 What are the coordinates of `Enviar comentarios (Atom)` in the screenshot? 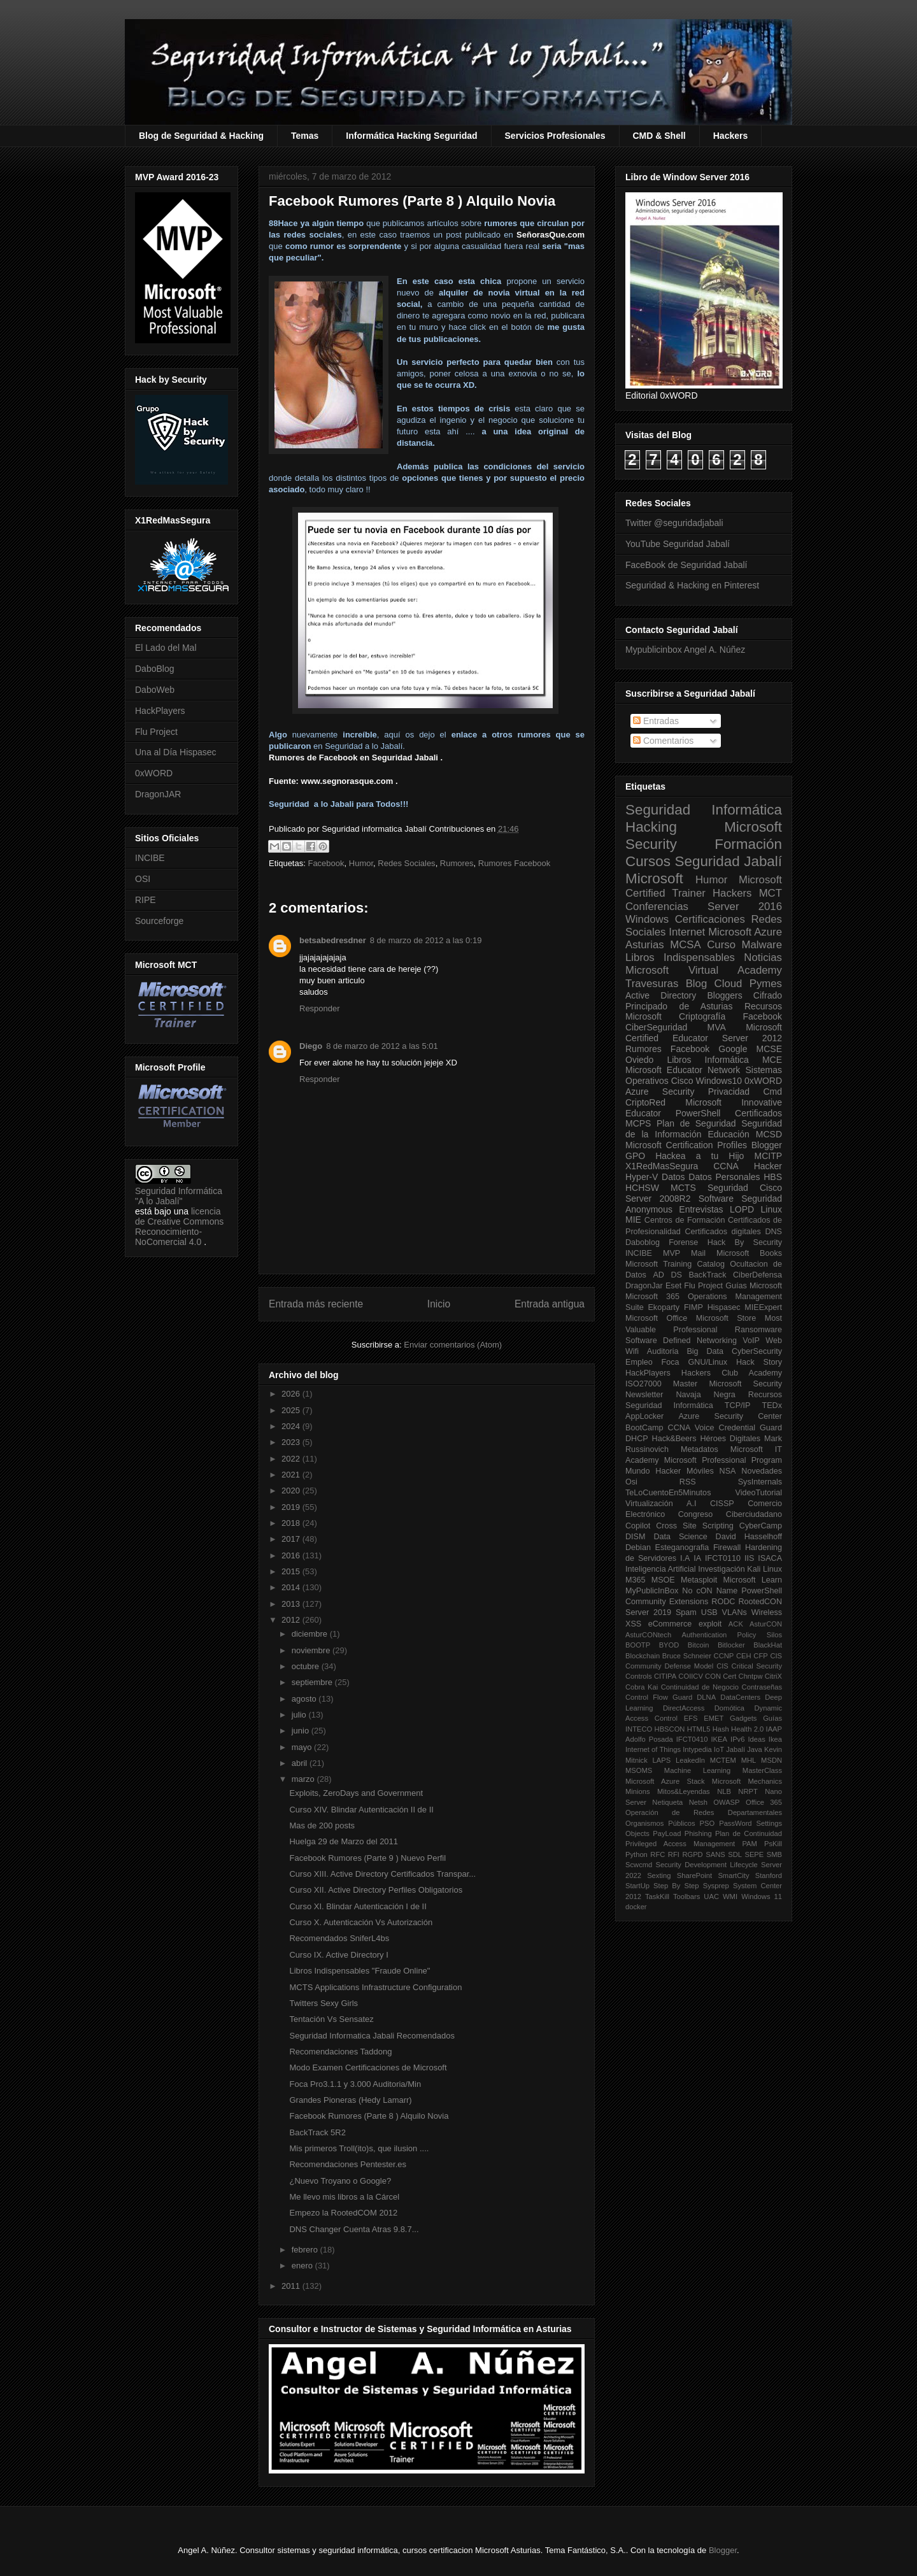 It's located at (453, 1344).